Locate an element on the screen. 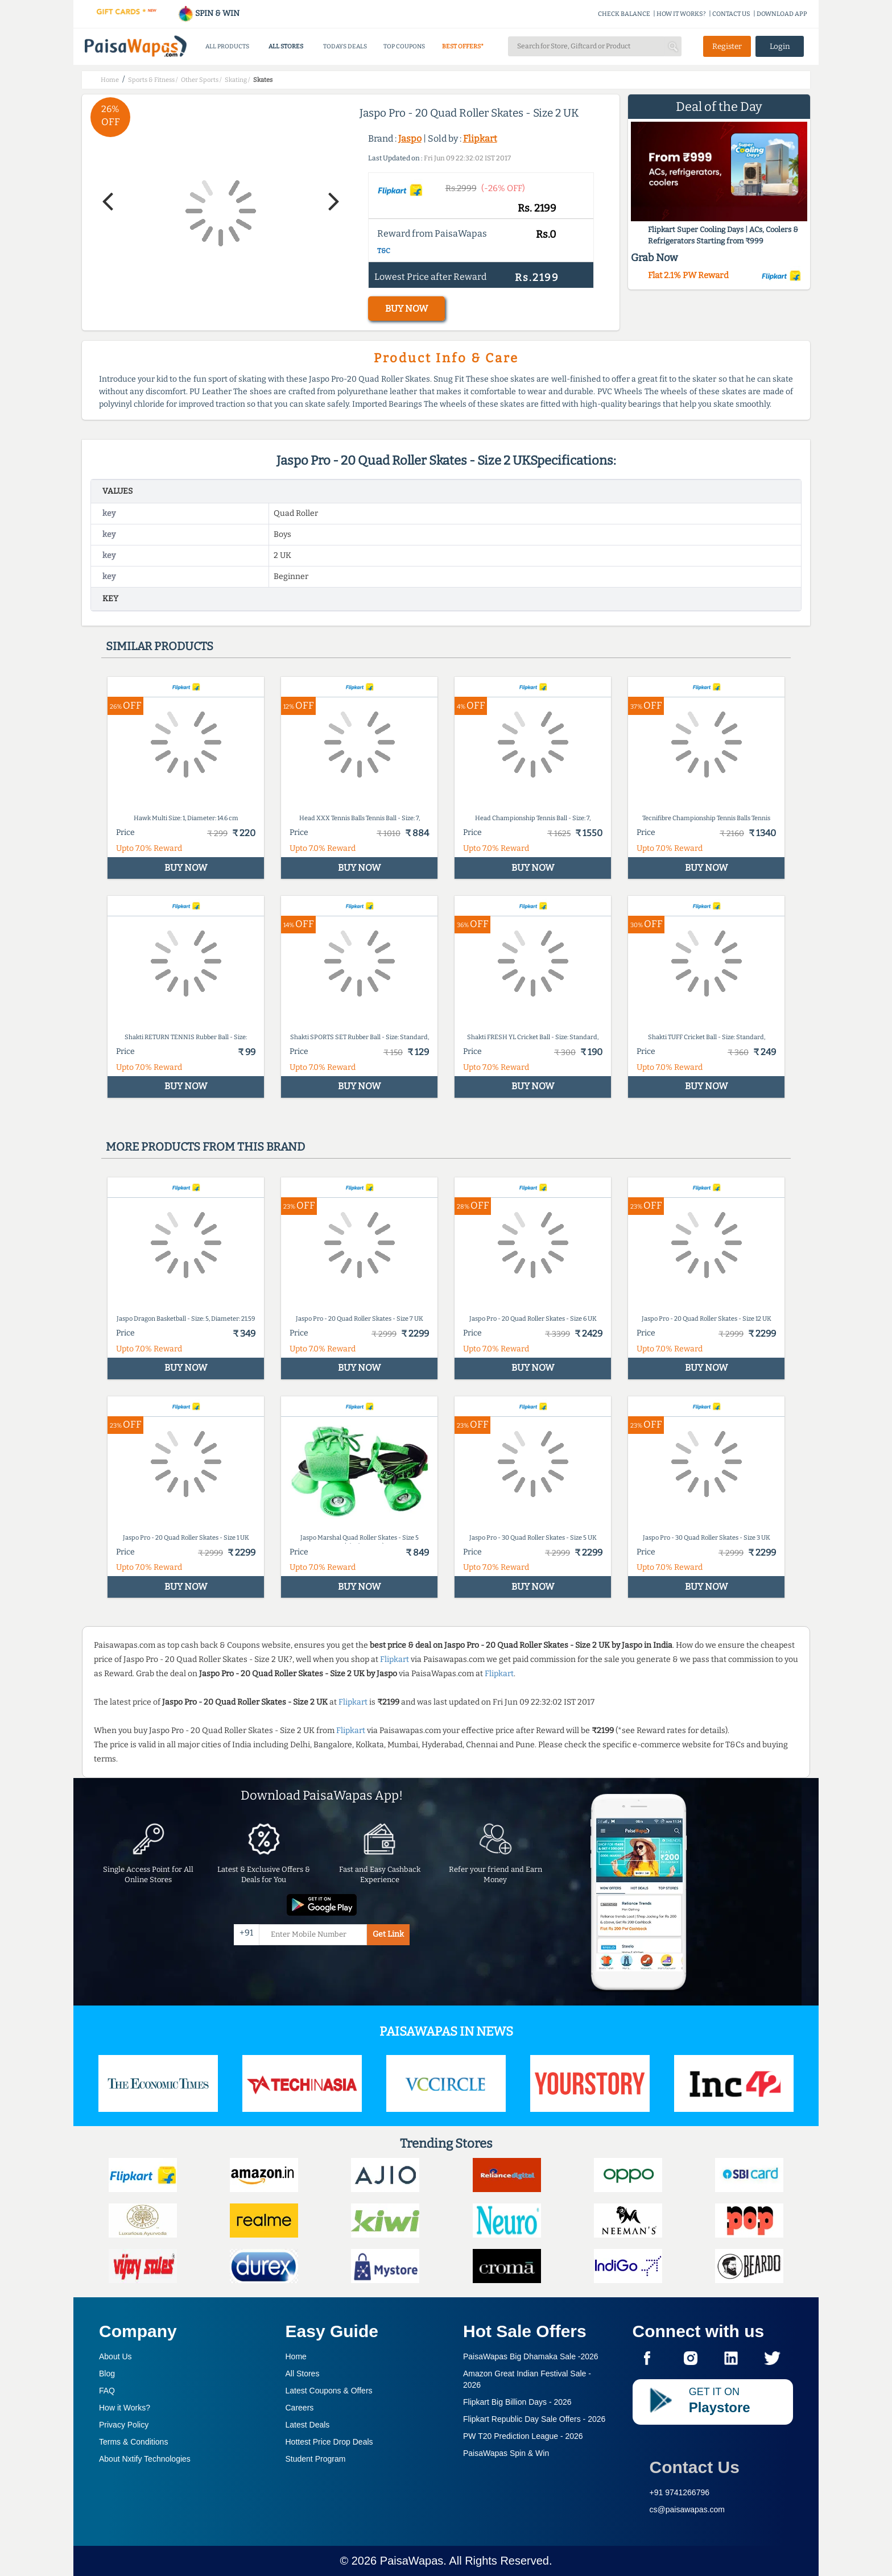  Login is located at coordinates (780, 46).